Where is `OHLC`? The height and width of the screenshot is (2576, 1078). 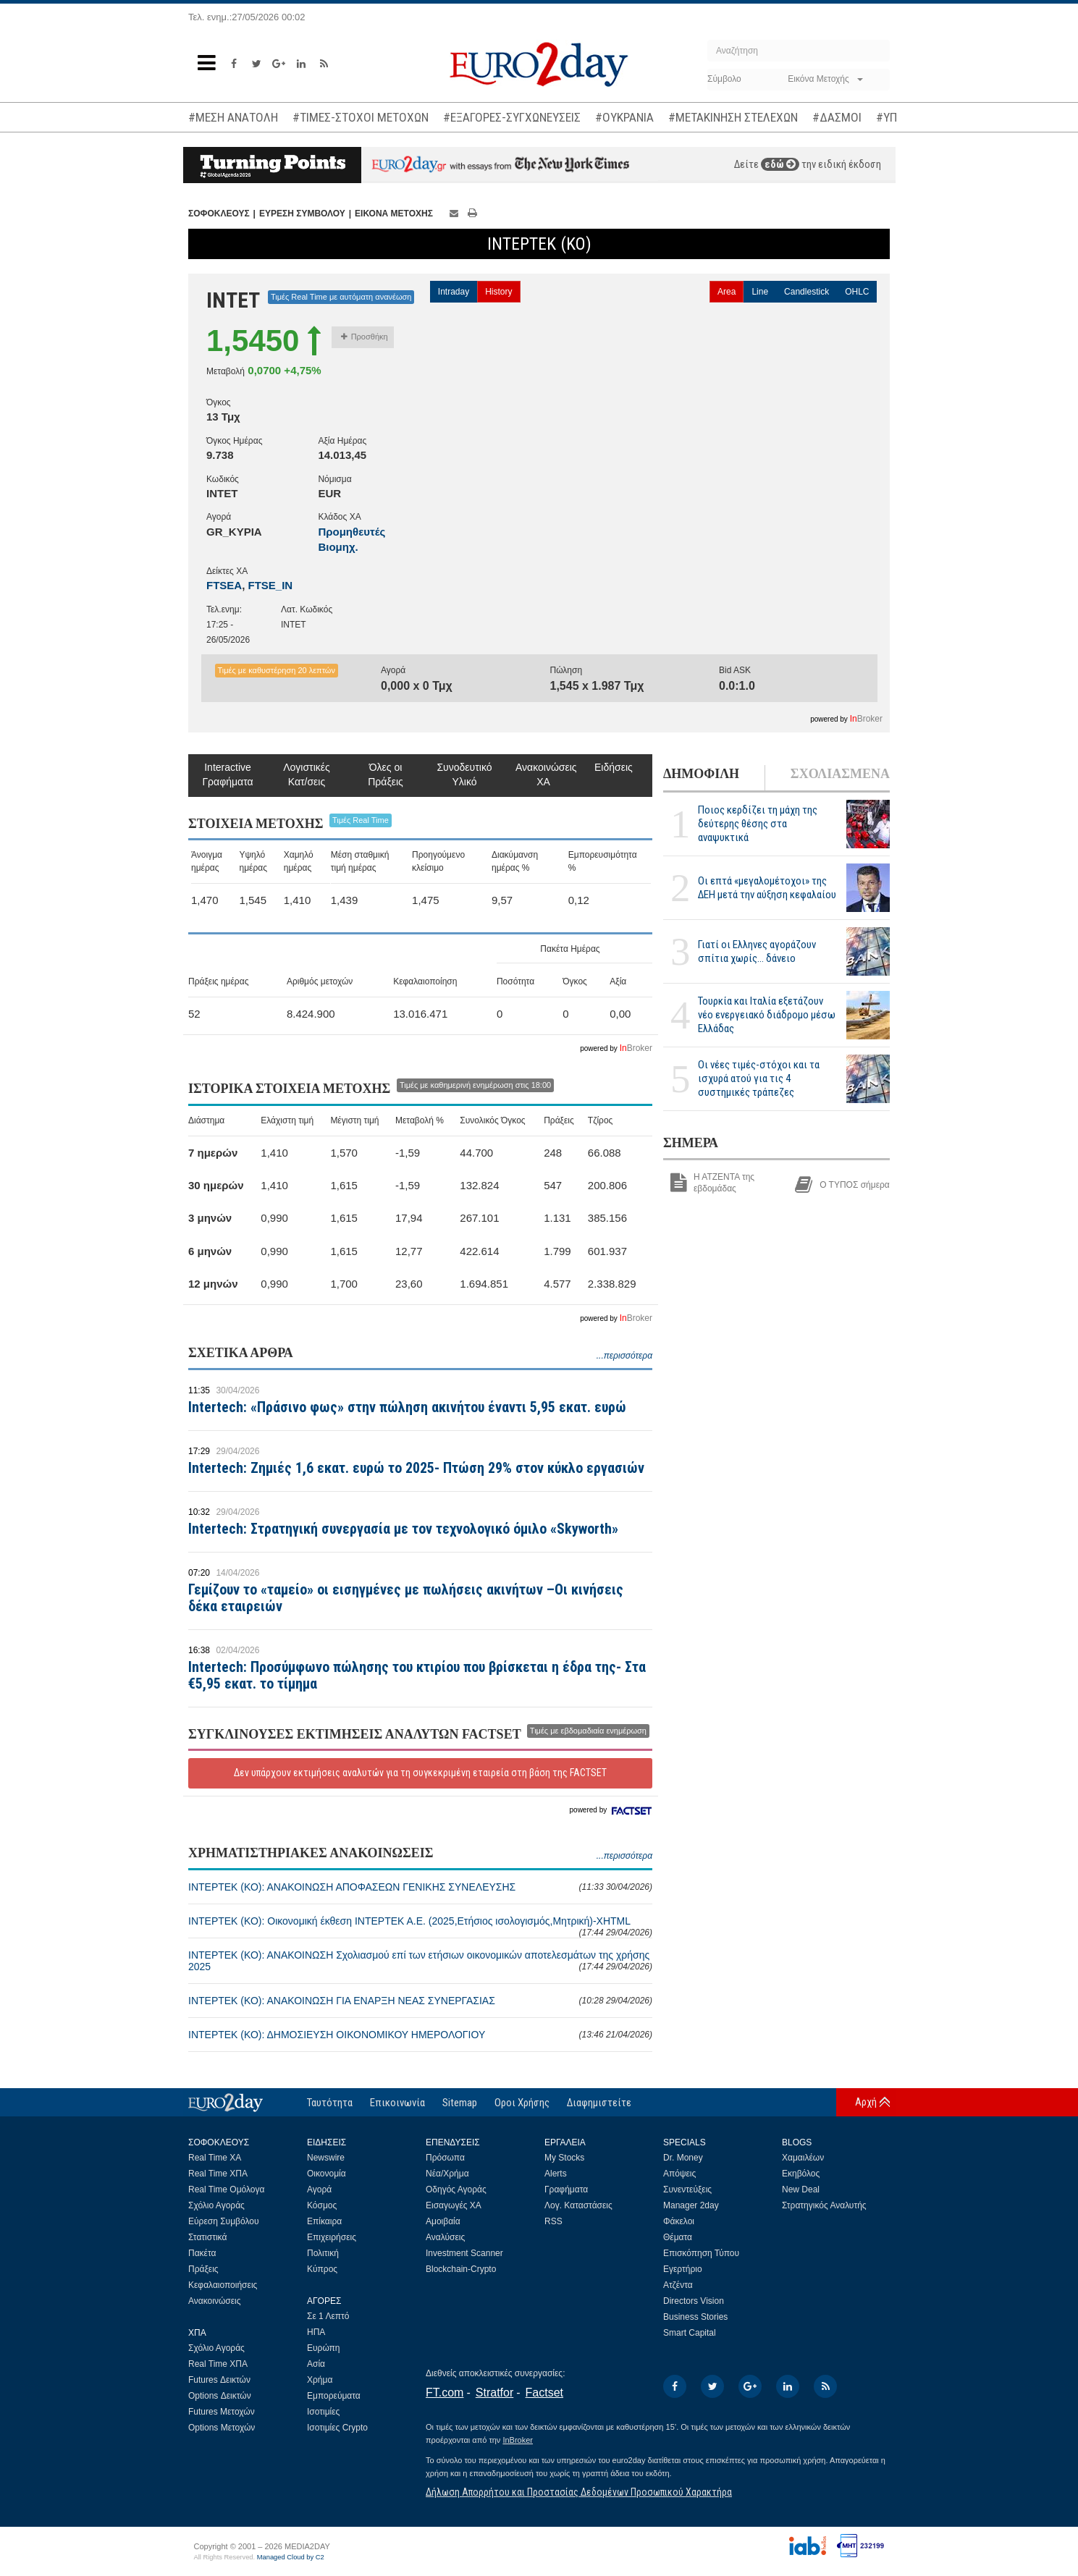 OHLC is located at coordinates (857, 292).